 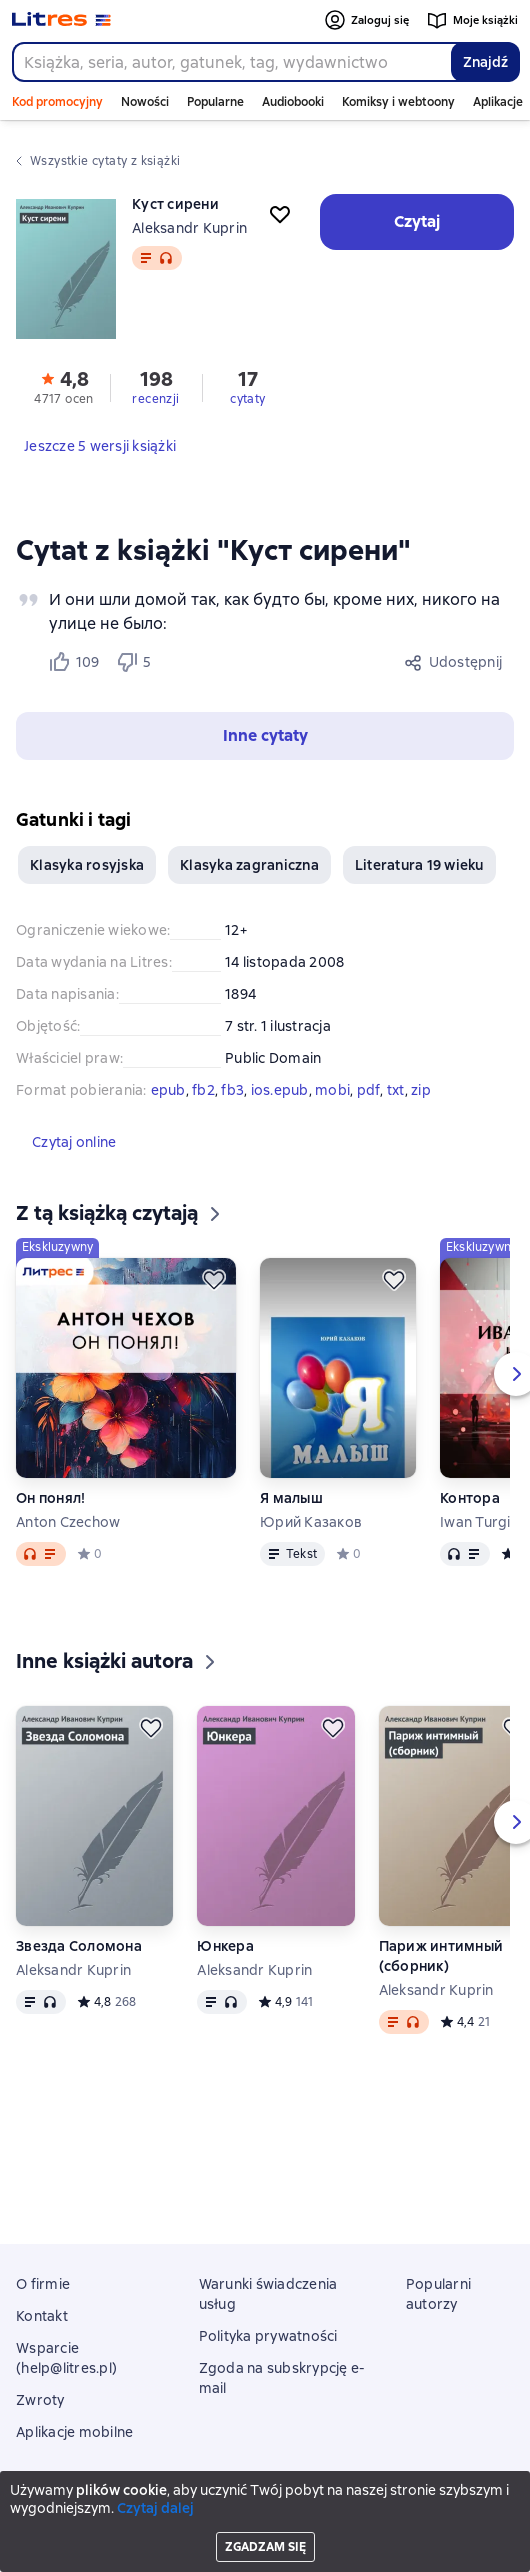 I want to click on Popularne, so click(x=215, y=102).